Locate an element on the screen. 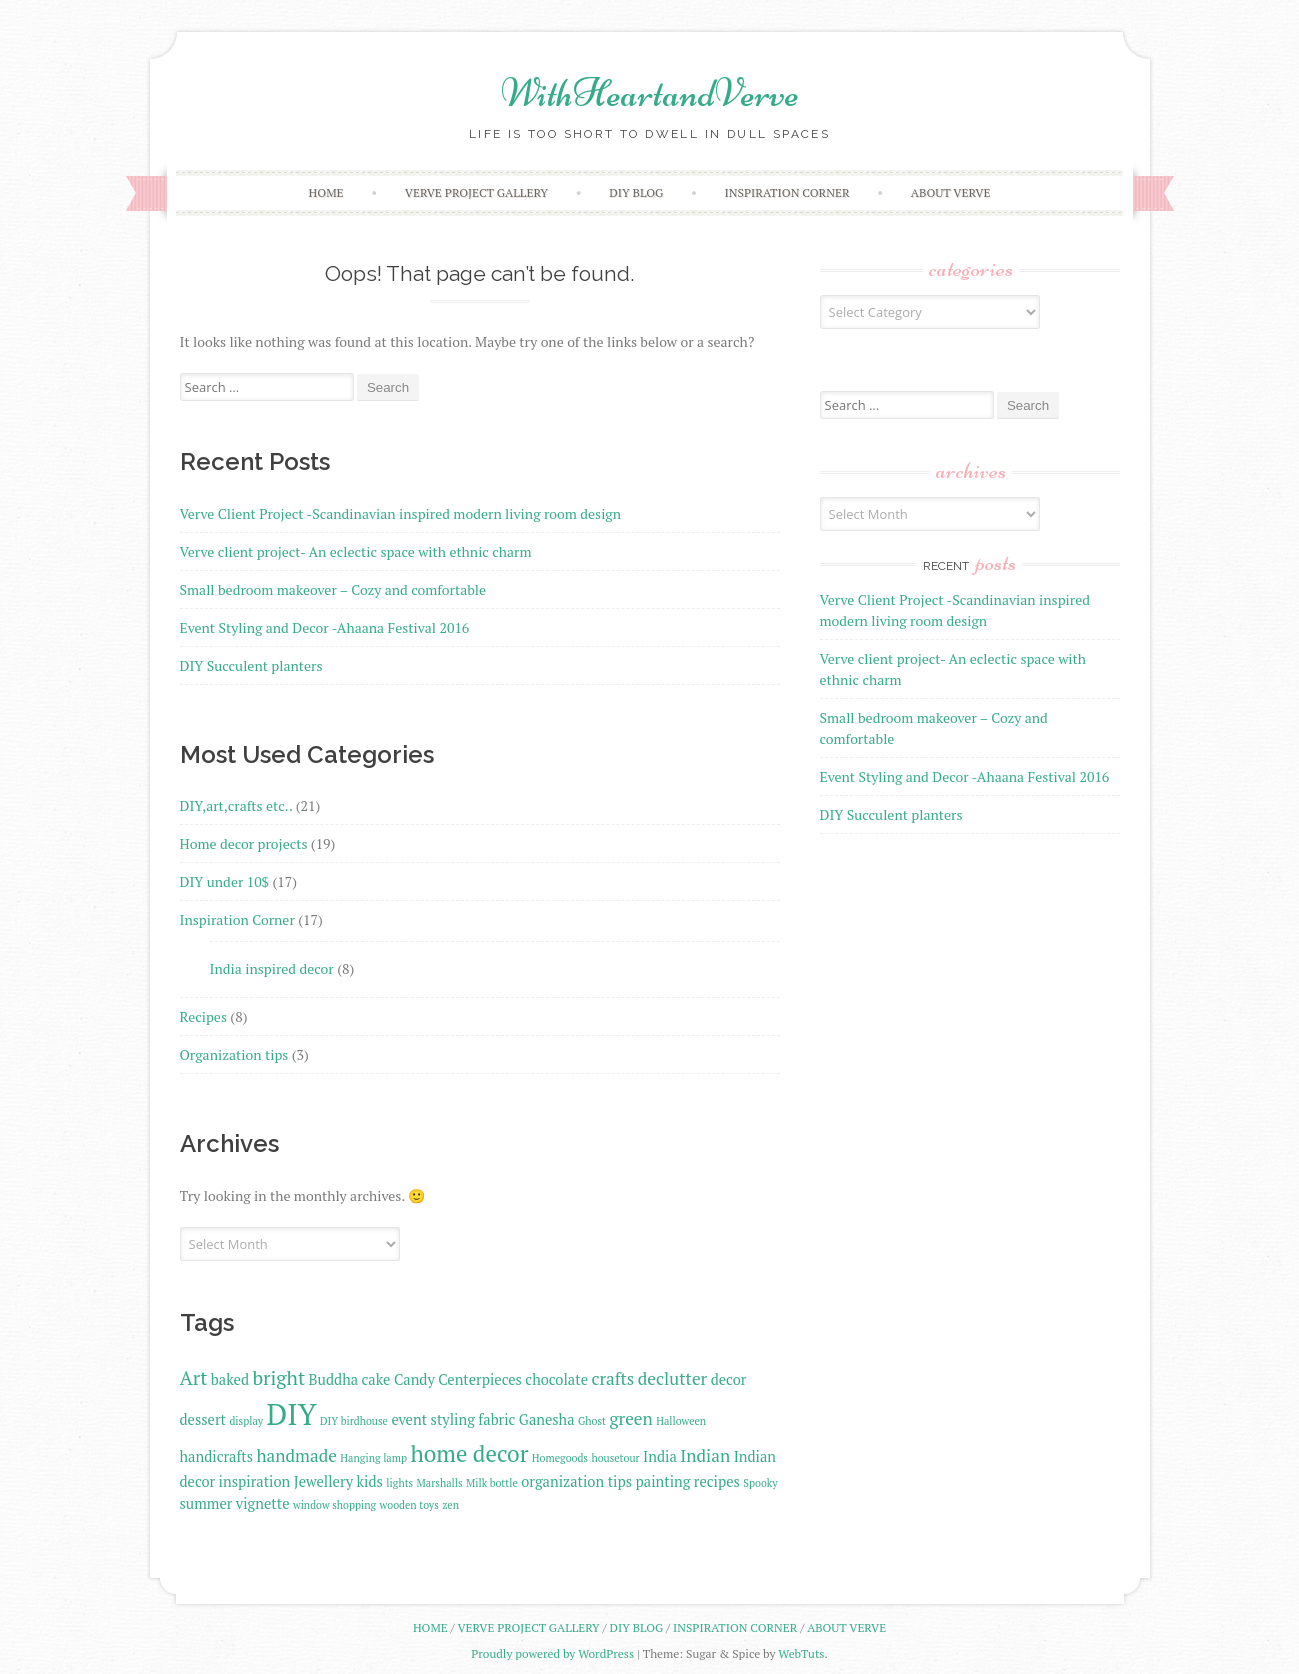 Image resolution: width=1299 pixels, height=1674 pixels. window shopping [window shopping (1 item)] is located at coordinates (334, 1505).